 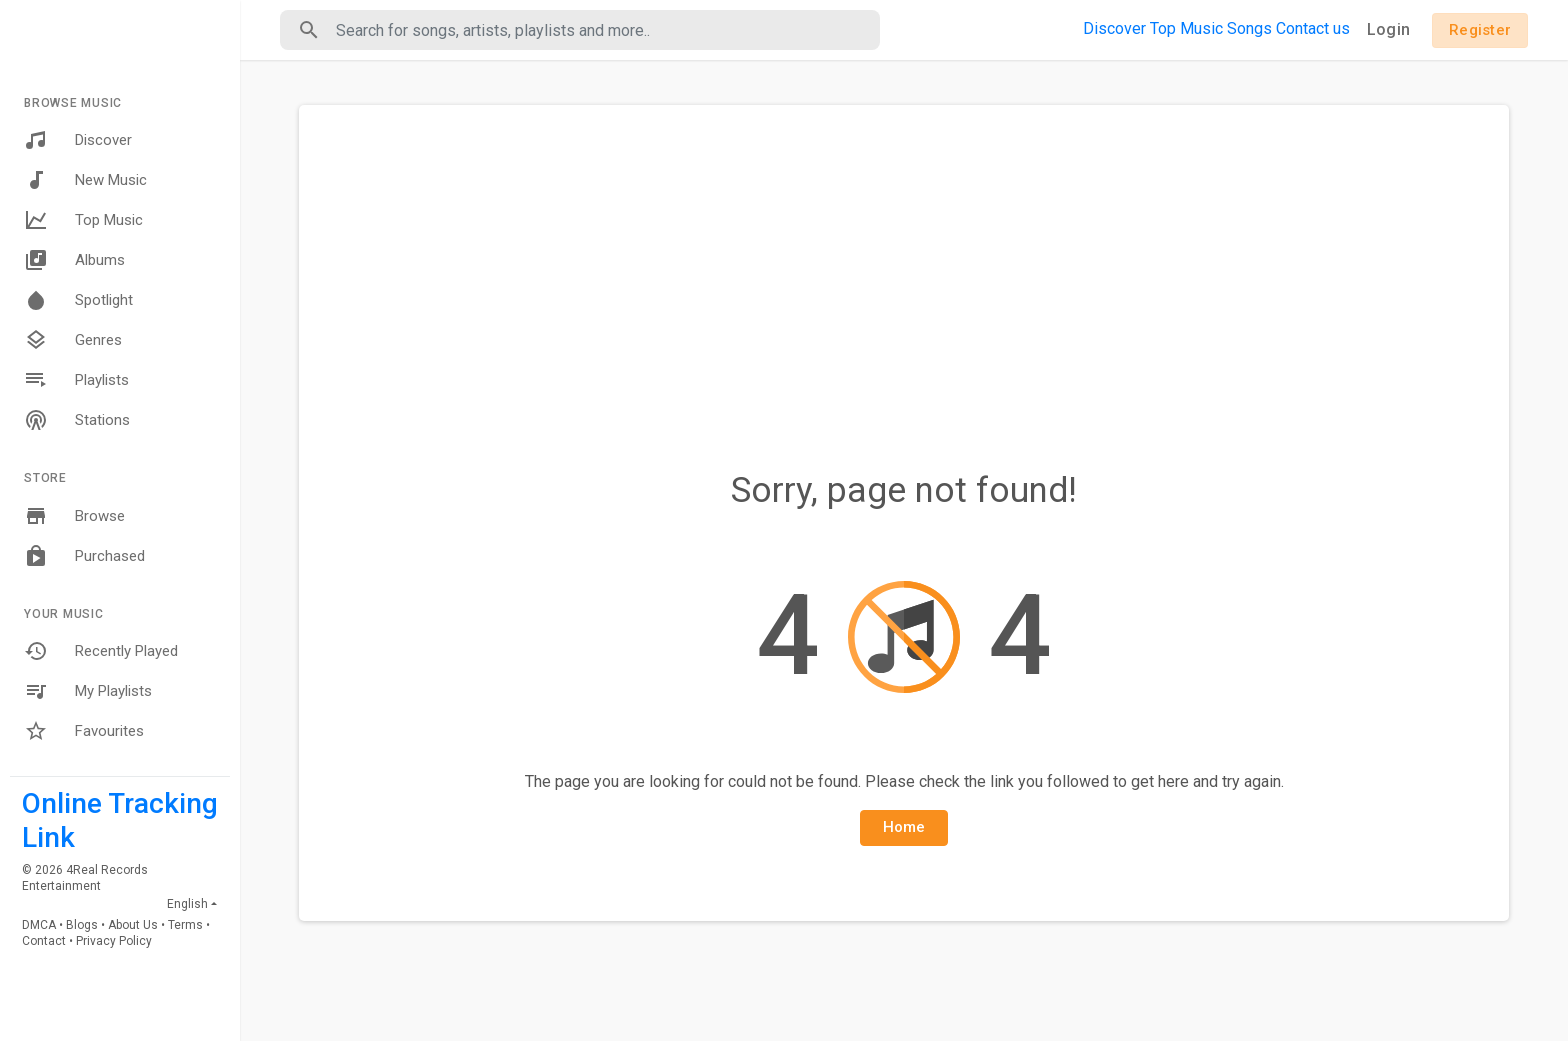 What do you see at coordinates (1388, 29) in the screenshot?
I see `Login` at bounding box center [1388, 29].